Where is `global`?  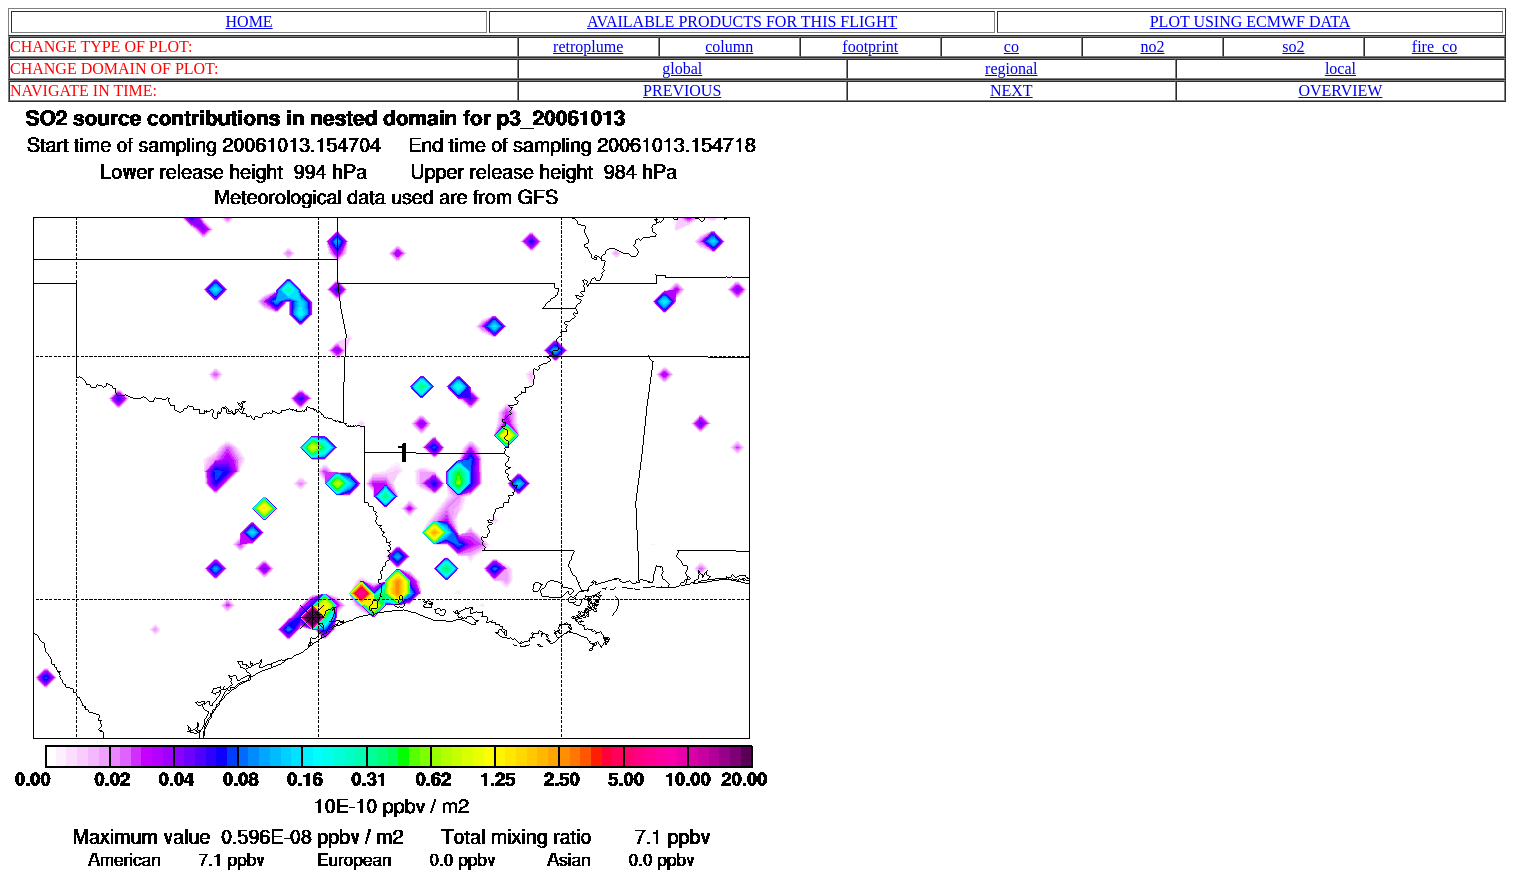
global is located at coordinates (682, 68).